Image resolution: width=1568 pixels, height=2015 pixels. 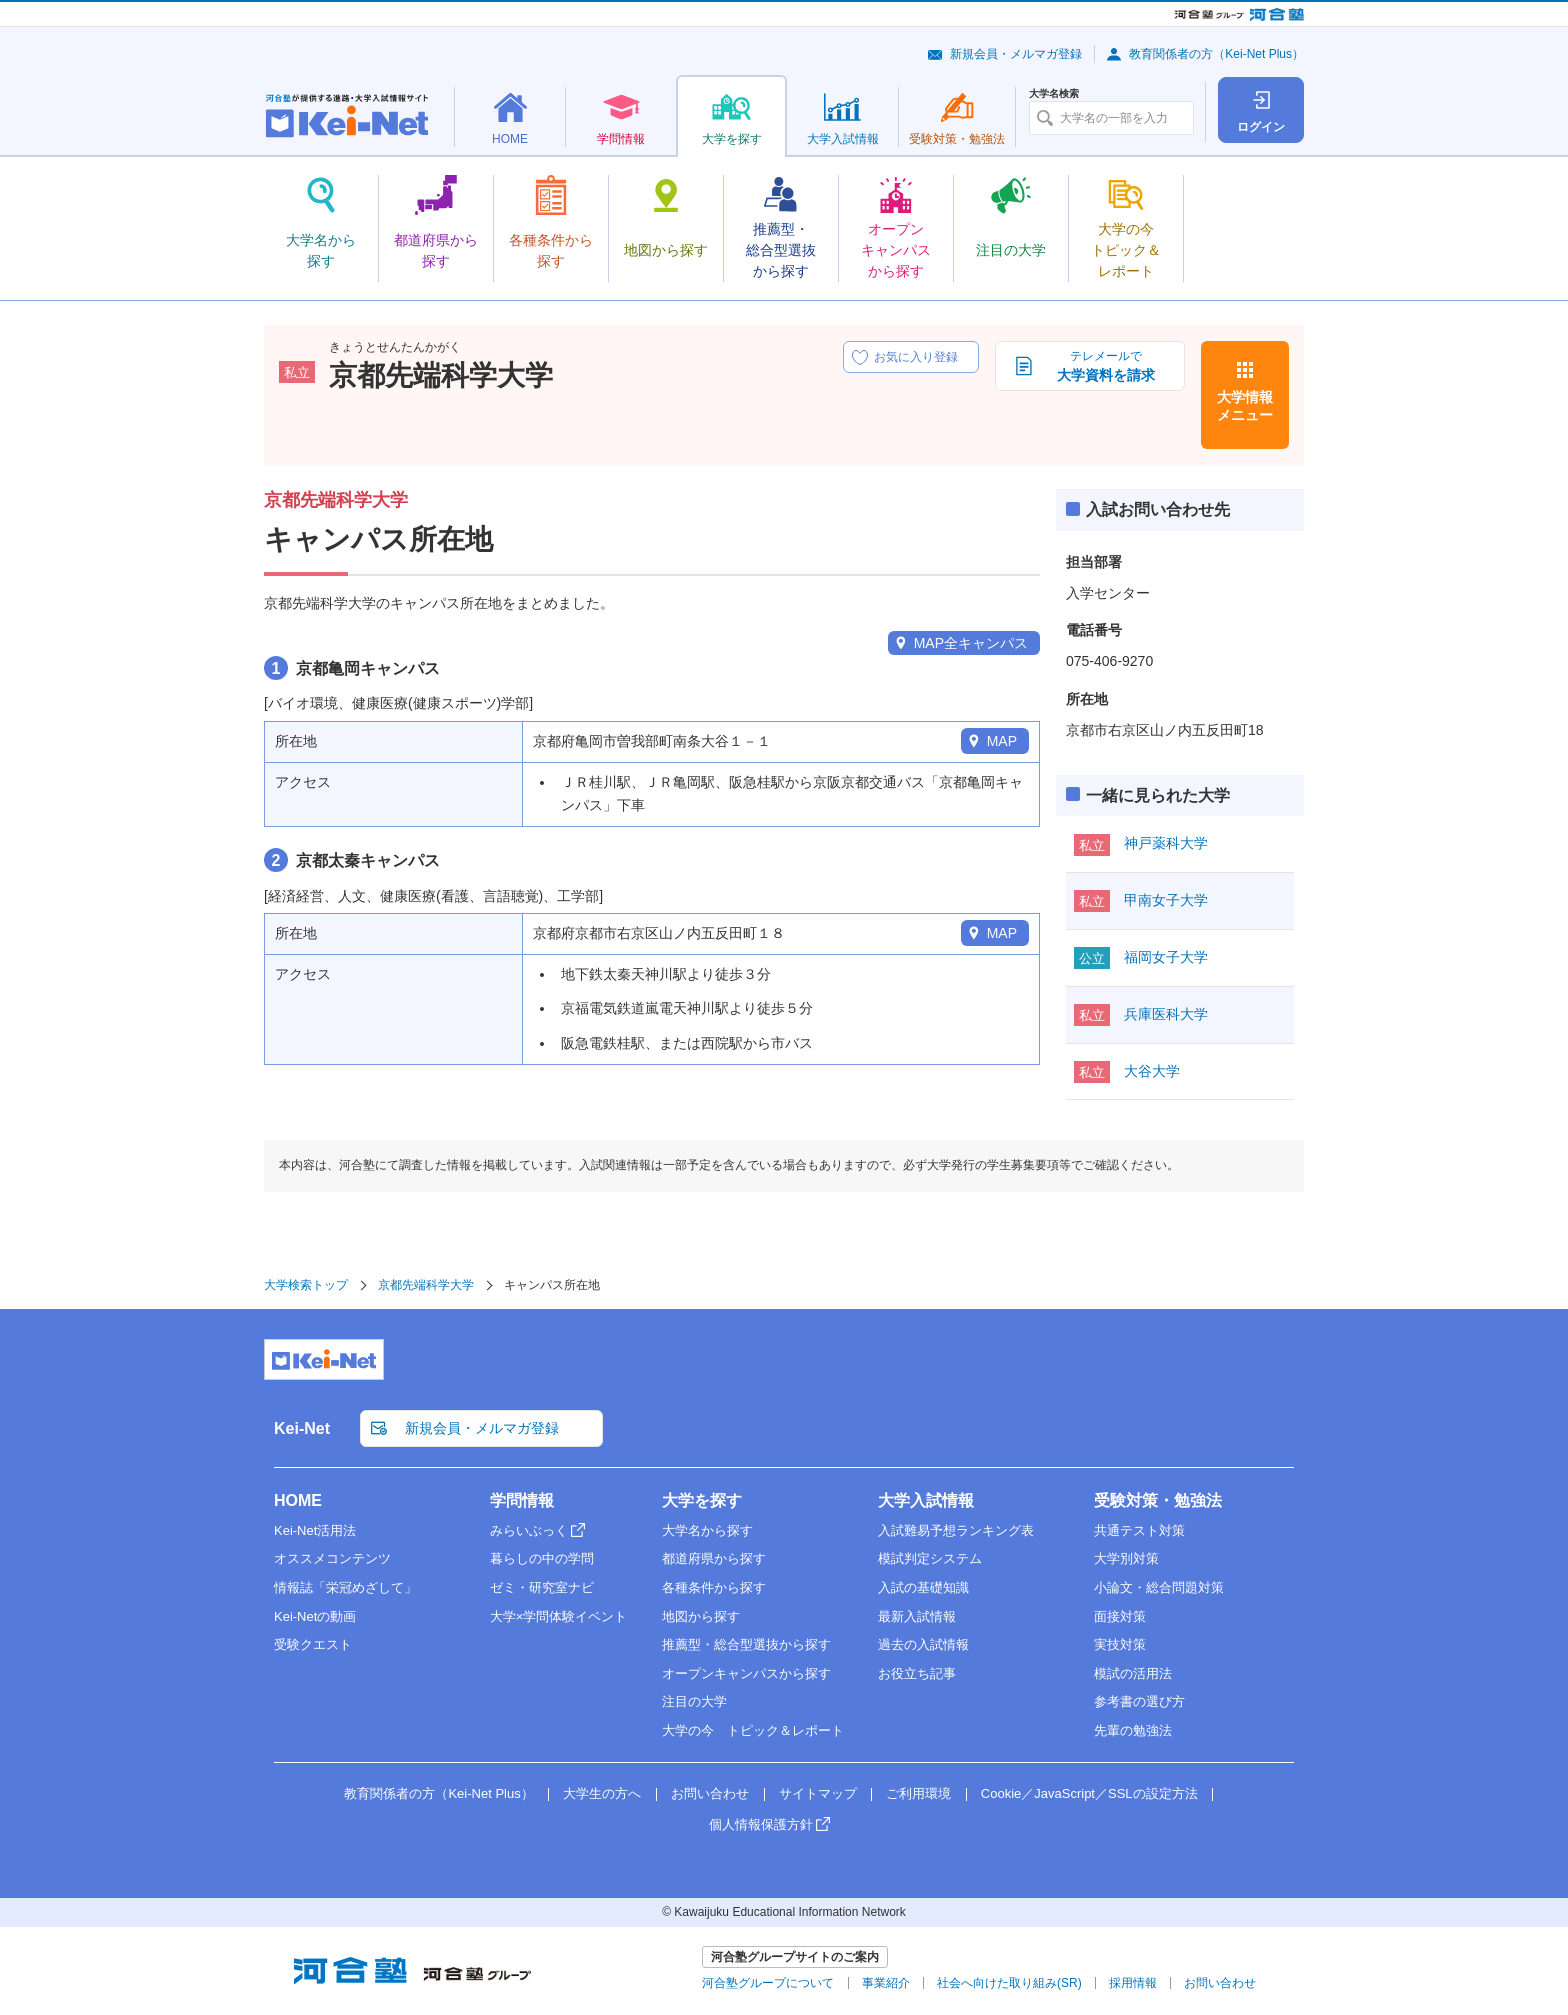 I want to click on サイトマップ, so click(x=818, y=1793).